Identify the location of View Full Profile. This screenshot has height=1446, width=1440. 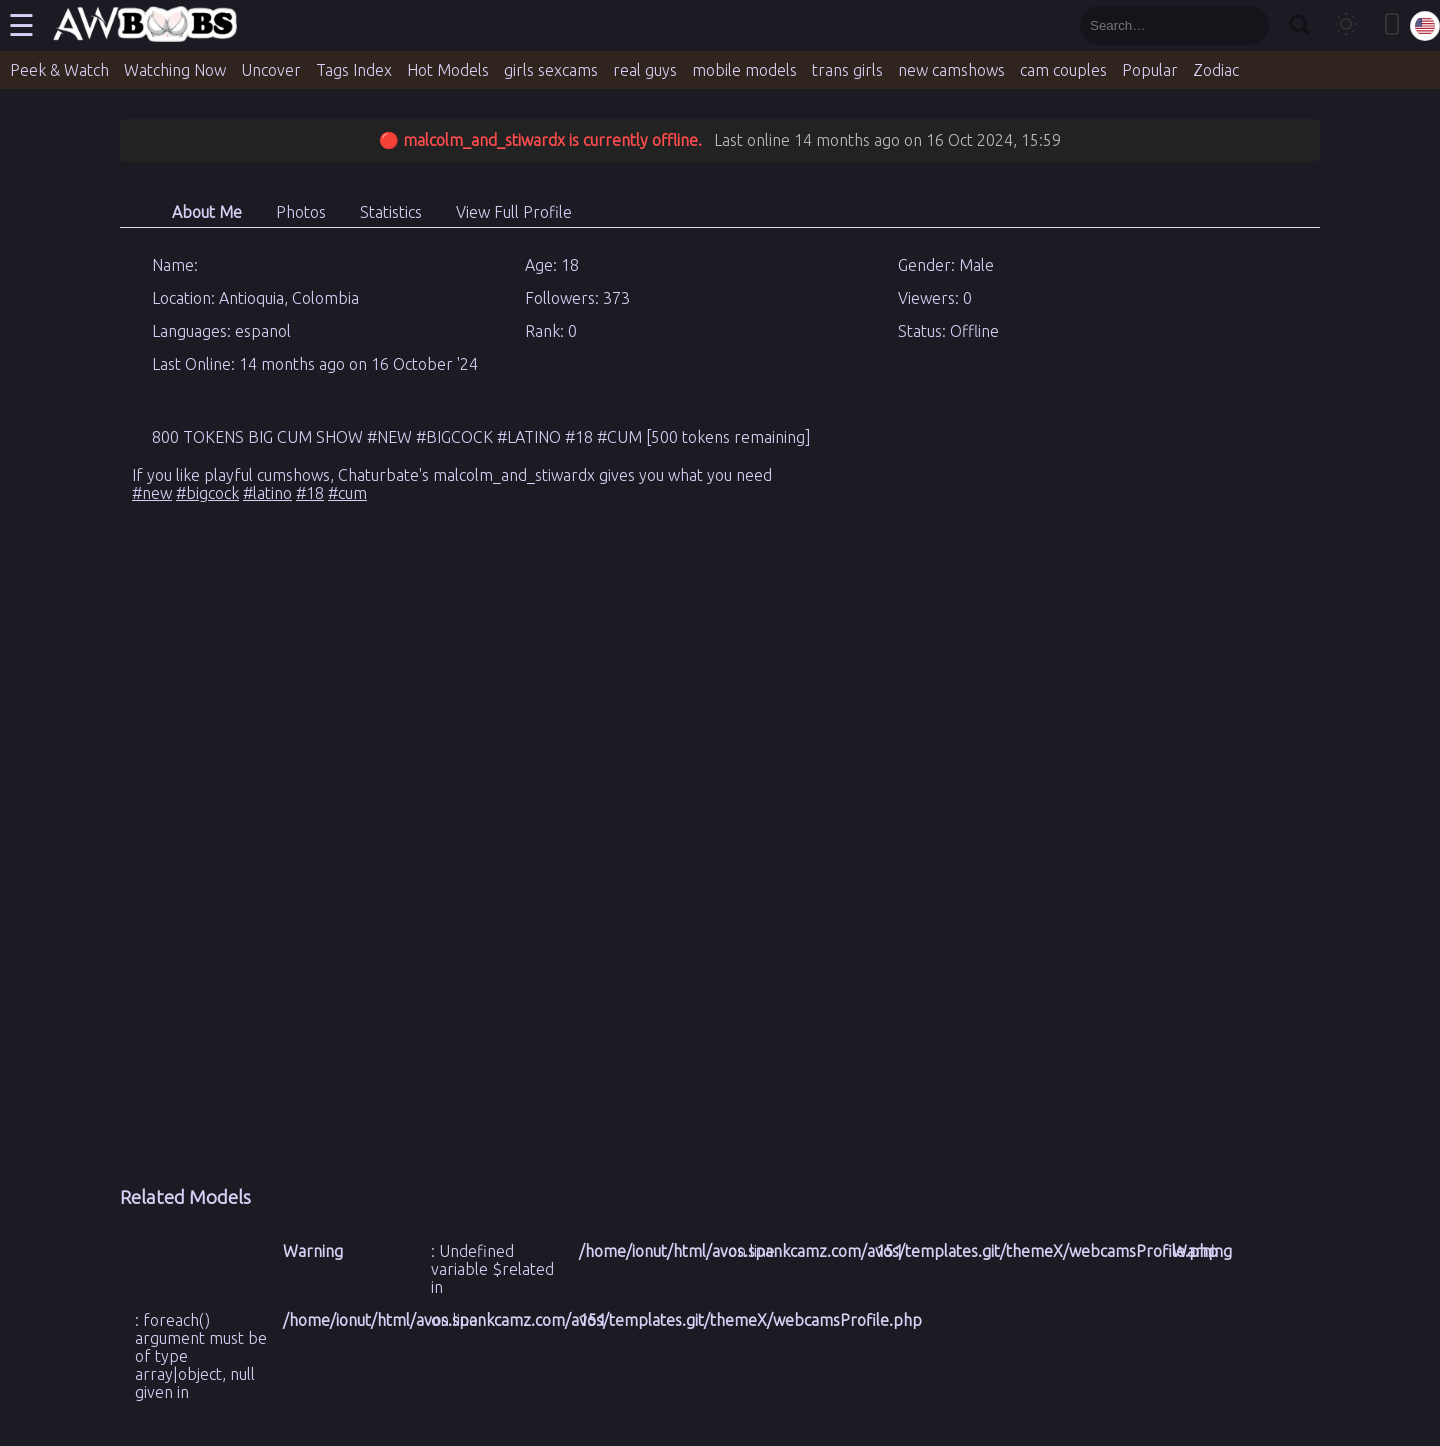
(514, 212).